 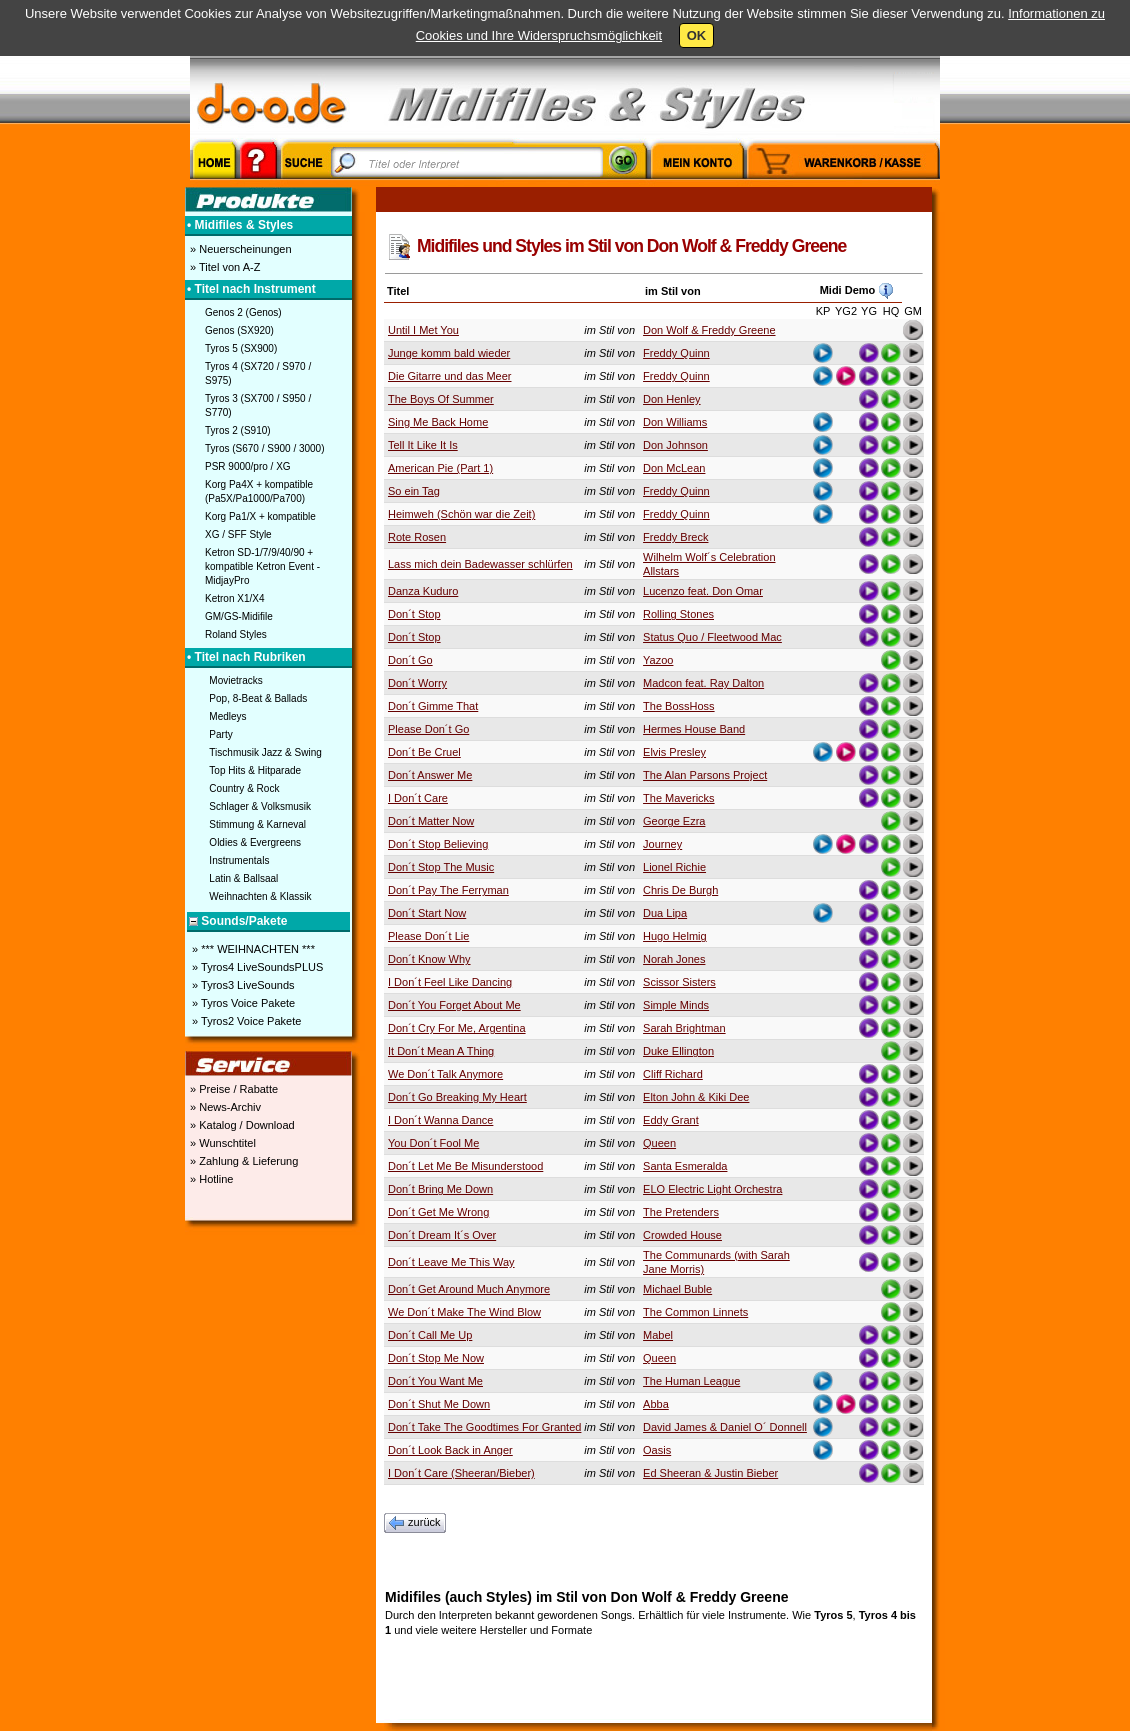 I want to click on Don´t Look Back in Anger, so click(x=450, y=1450).